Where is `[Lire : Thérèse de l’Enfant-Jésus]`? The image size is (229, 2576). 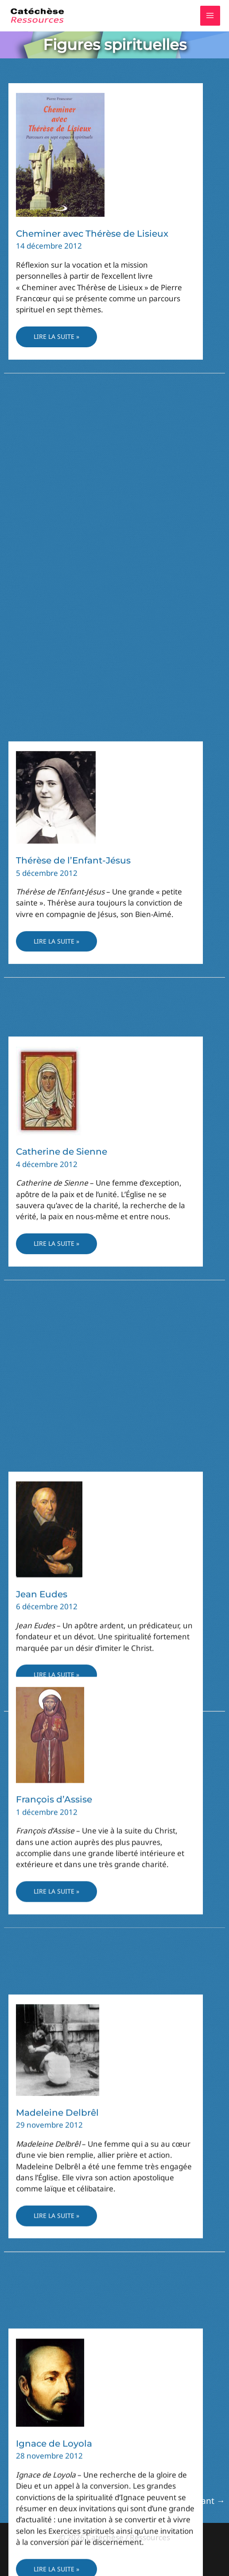
[Lire : Thérèse de l’Enfant-Jésus] is located at coordinates (56, 695).